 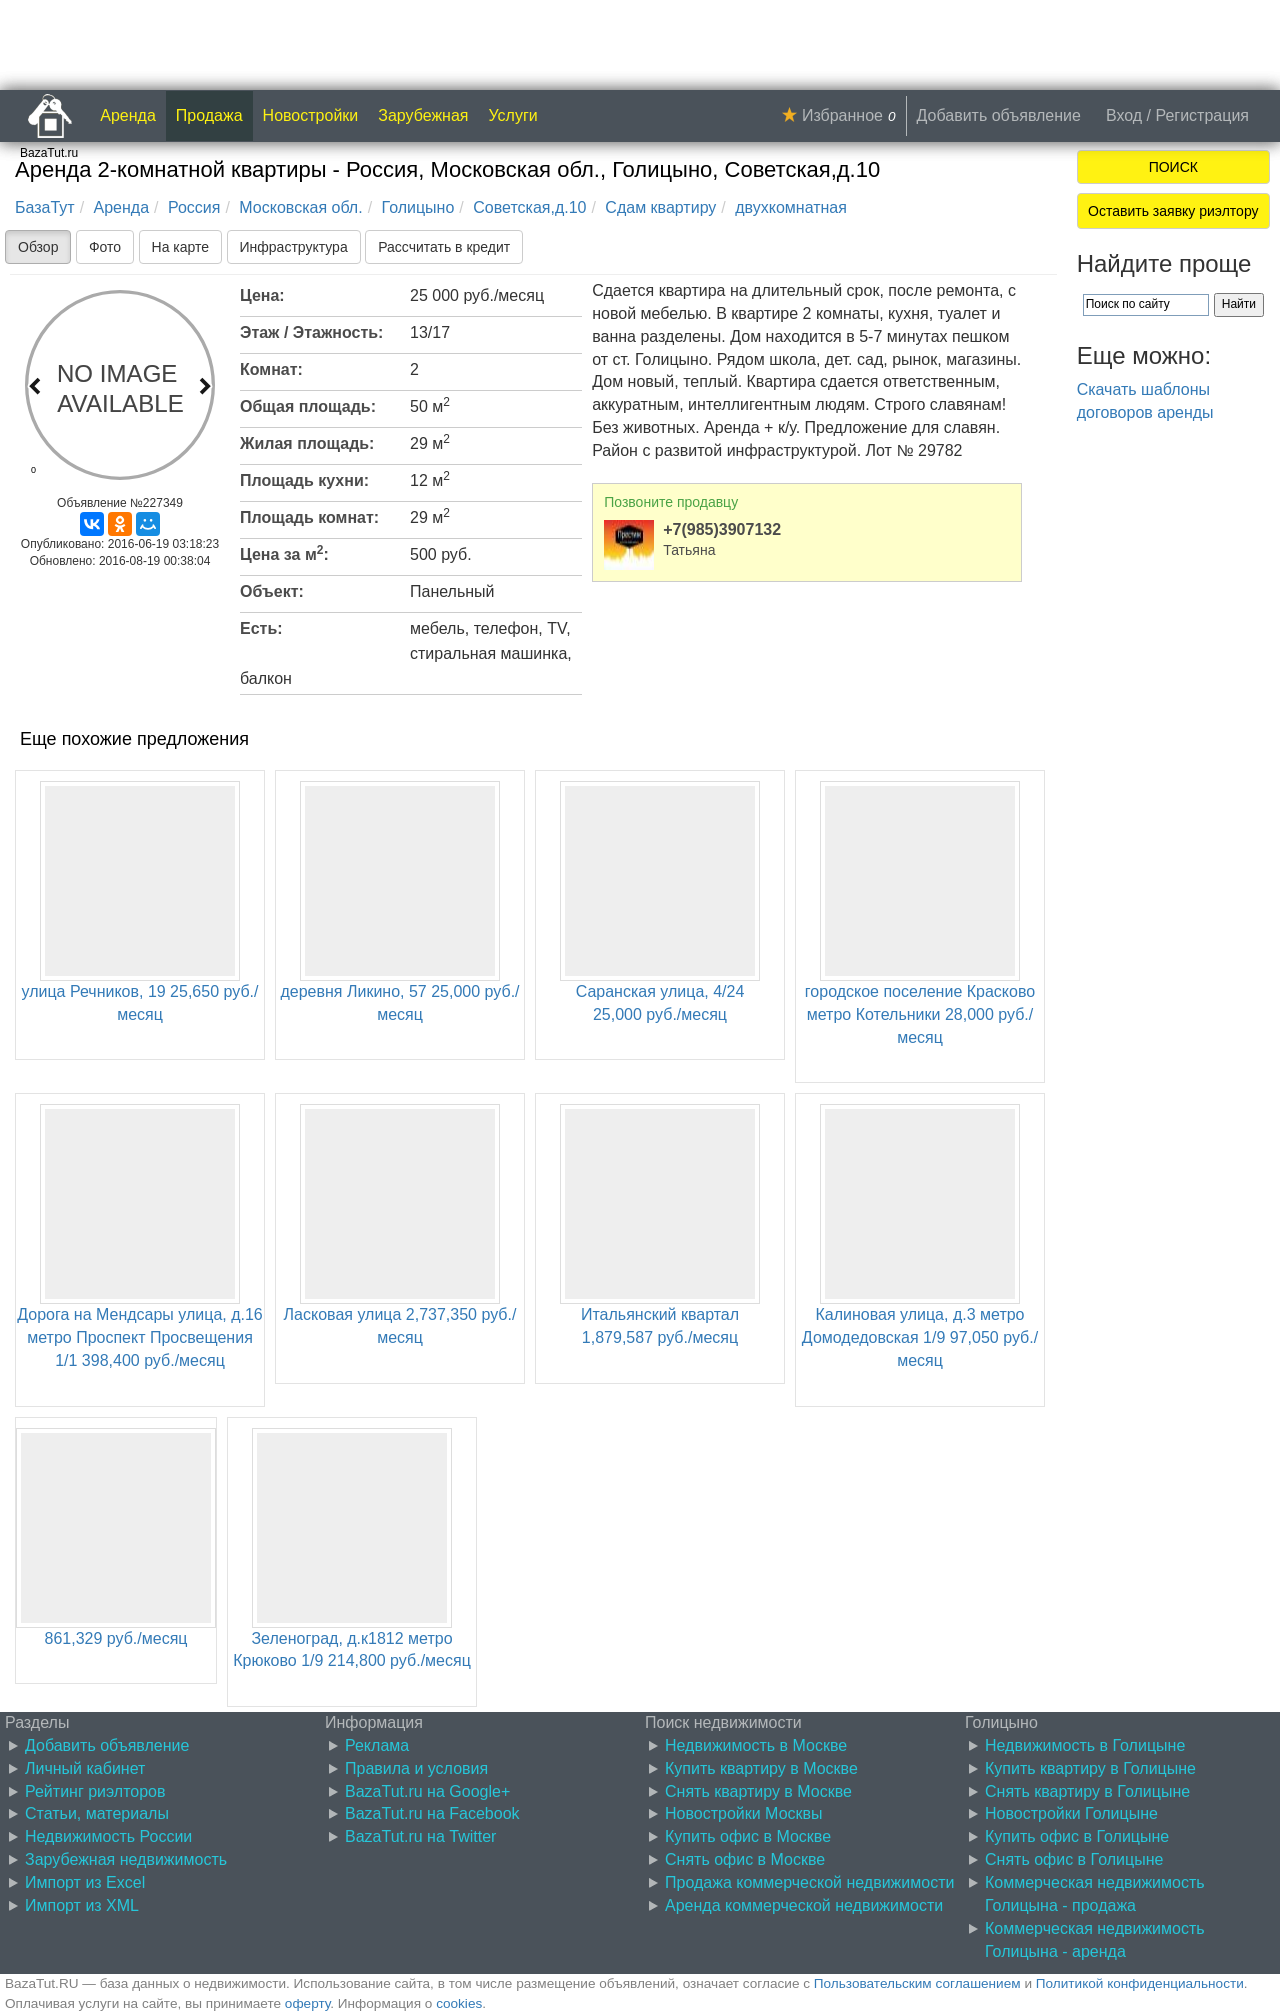 I want to click on двухкомнатная, so click(x=791, y=207).